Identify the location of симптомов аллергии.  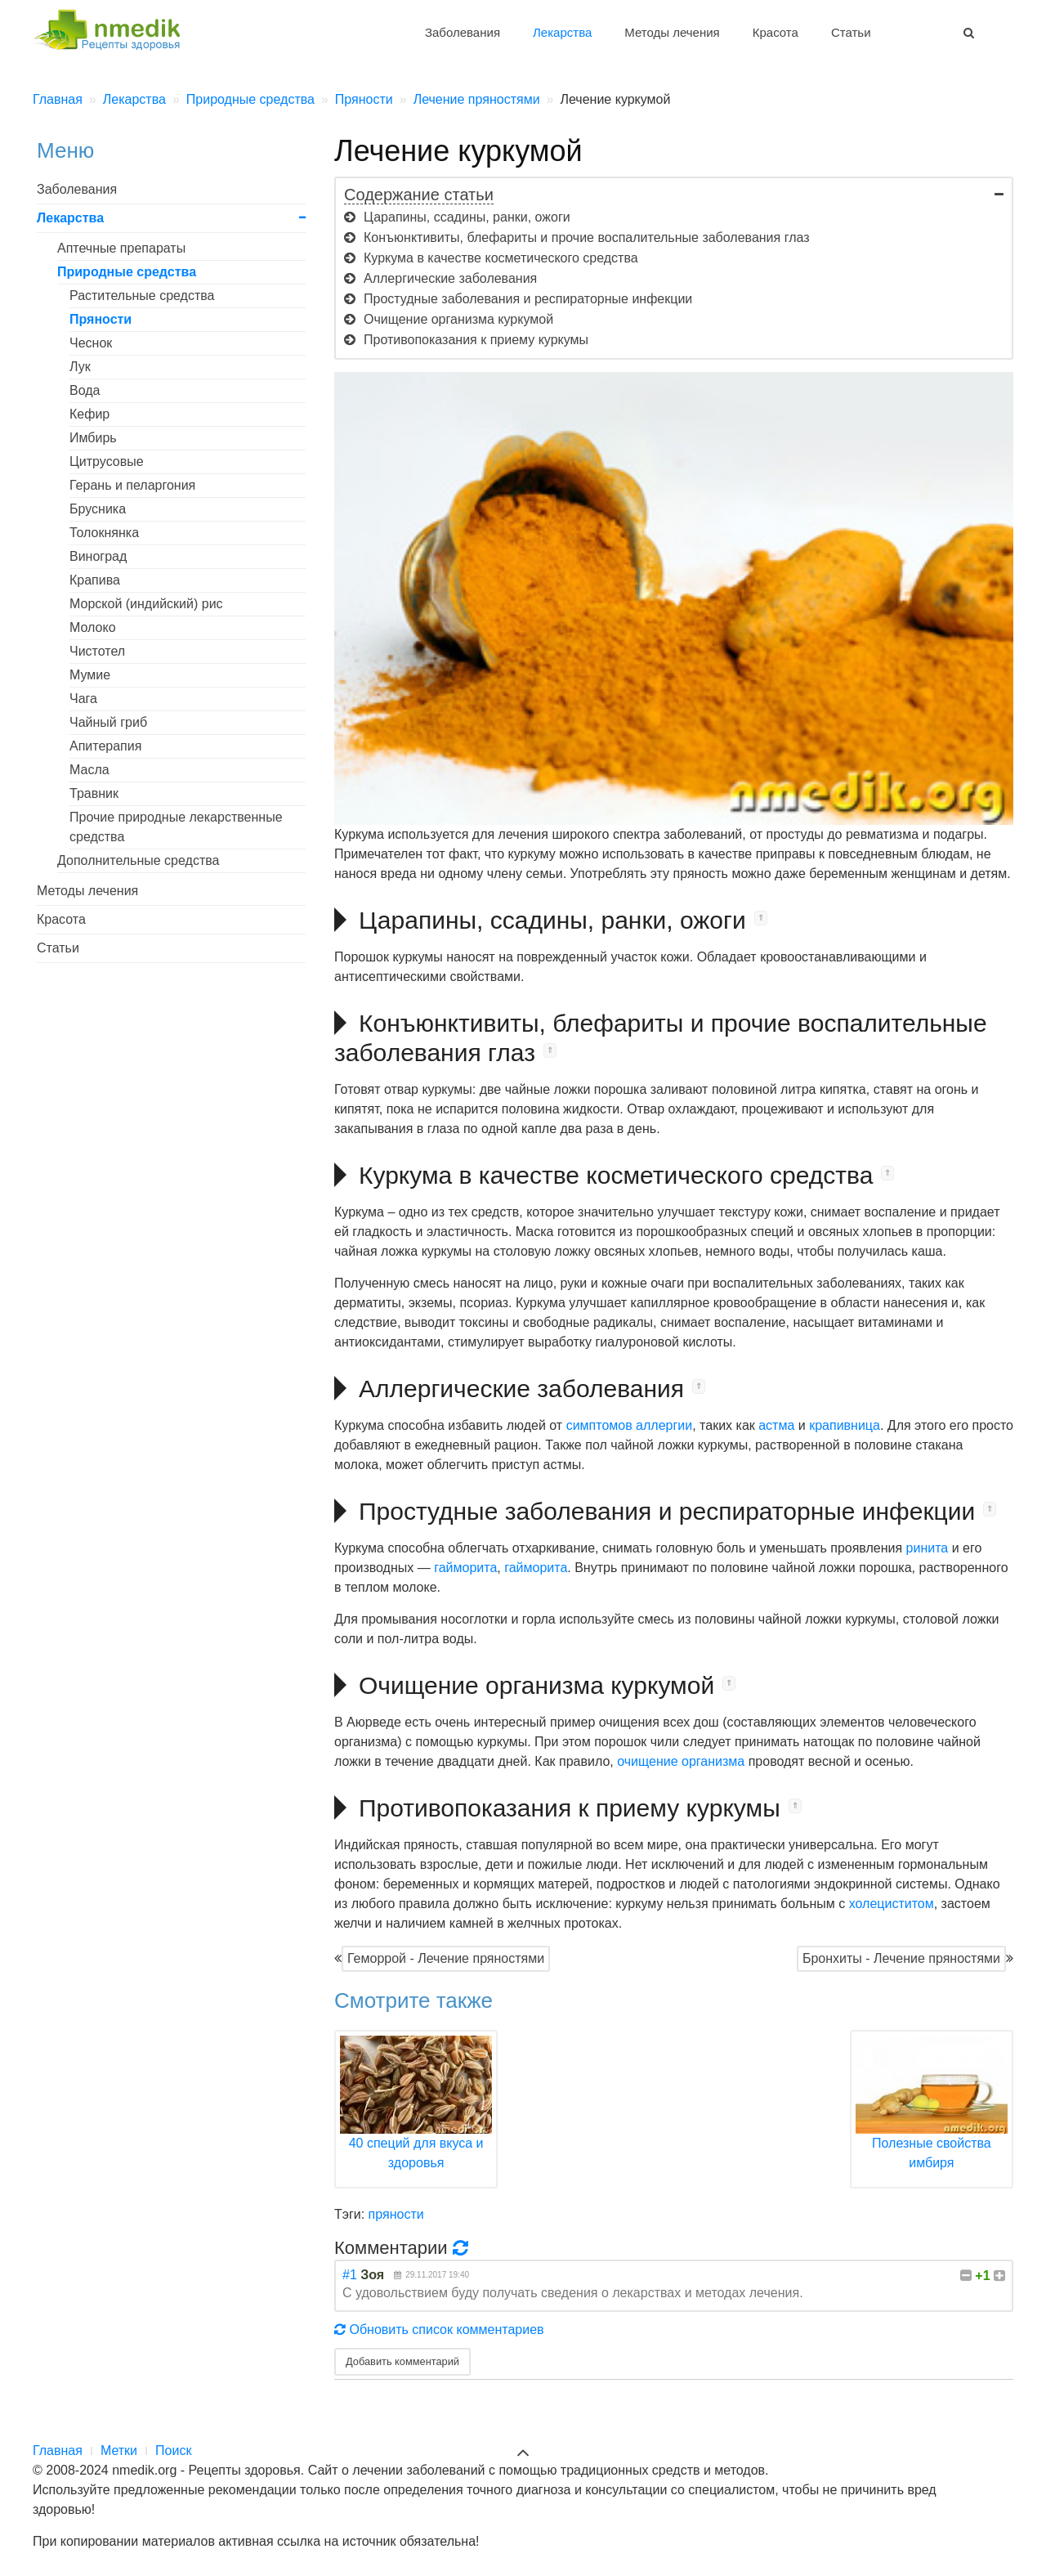
(629, 1425).